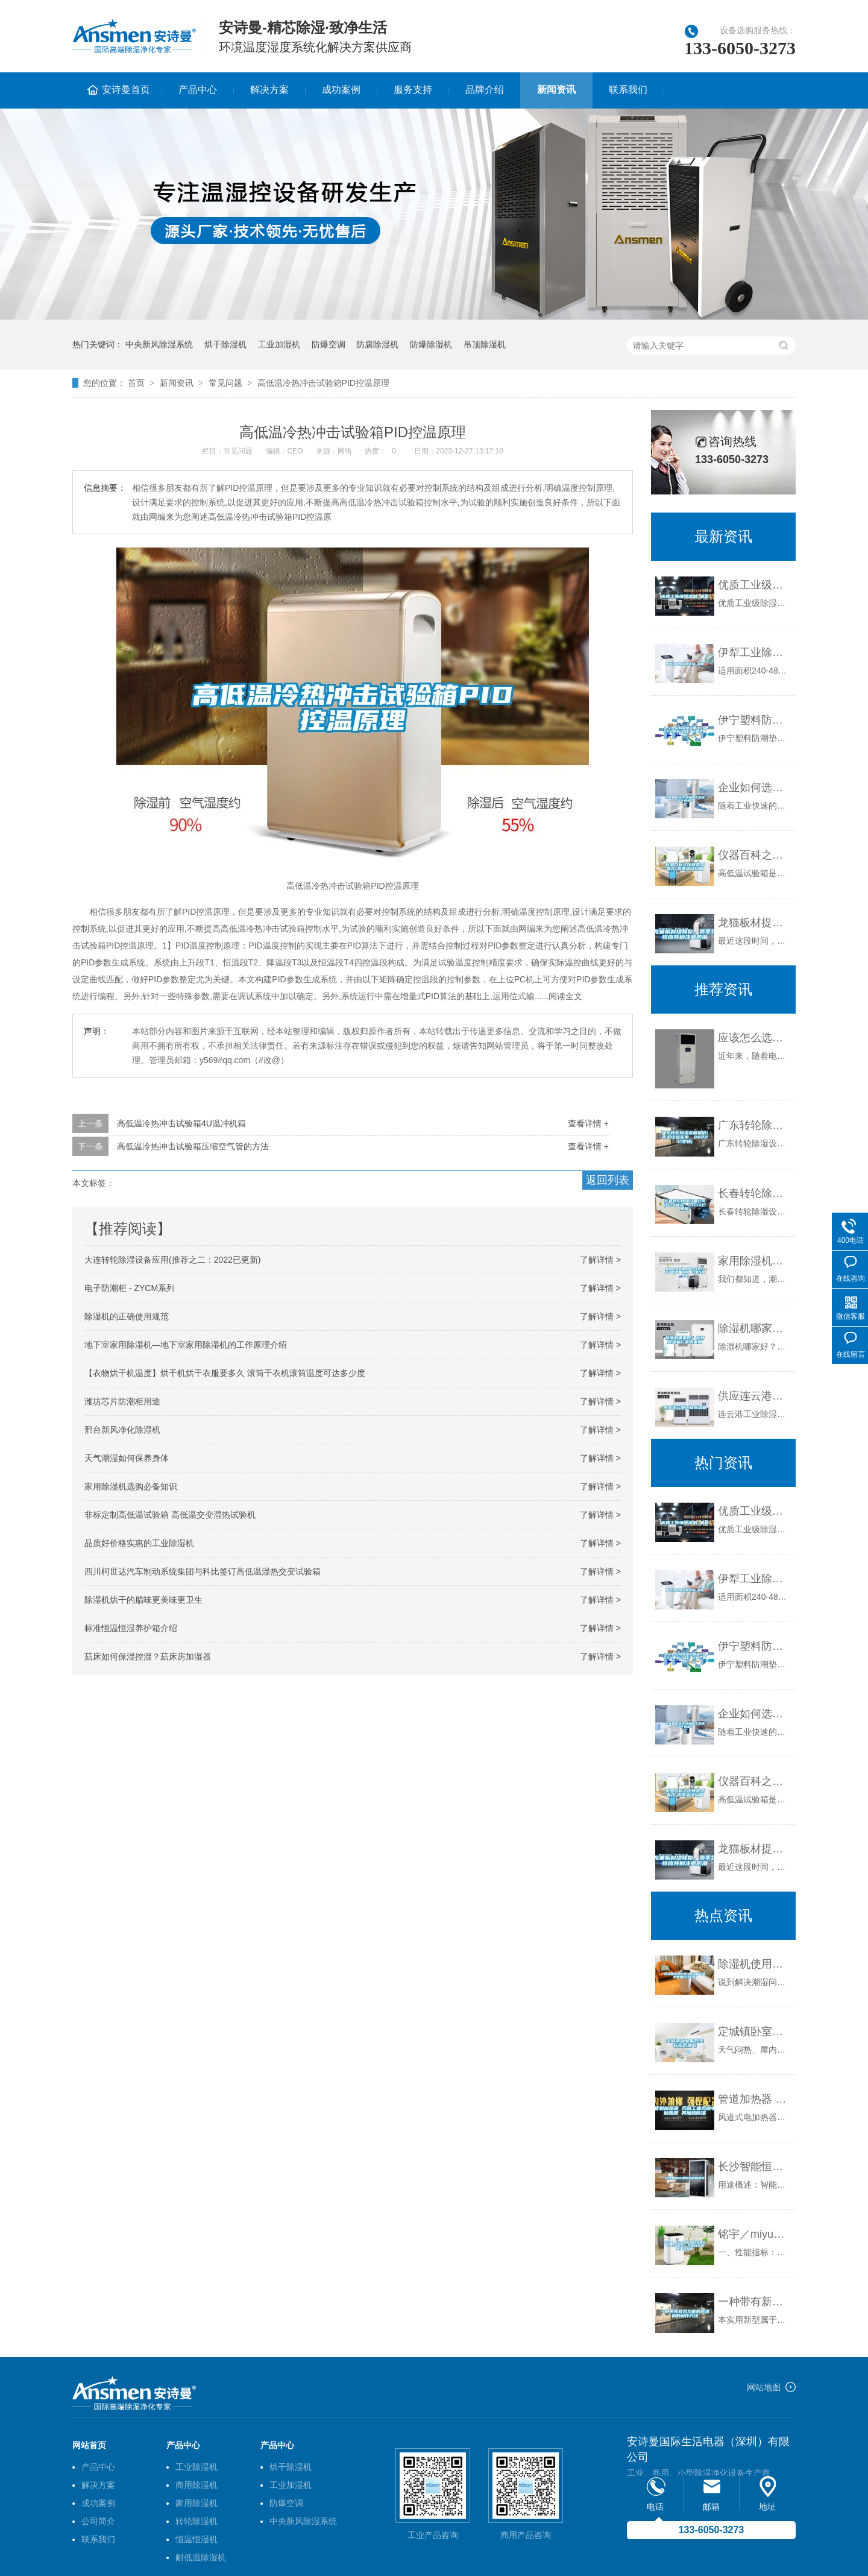  What do you see at coordinates (196, 2503) in the screenshot?
I see `家用除湿机` at bounding box center [196, 2503].